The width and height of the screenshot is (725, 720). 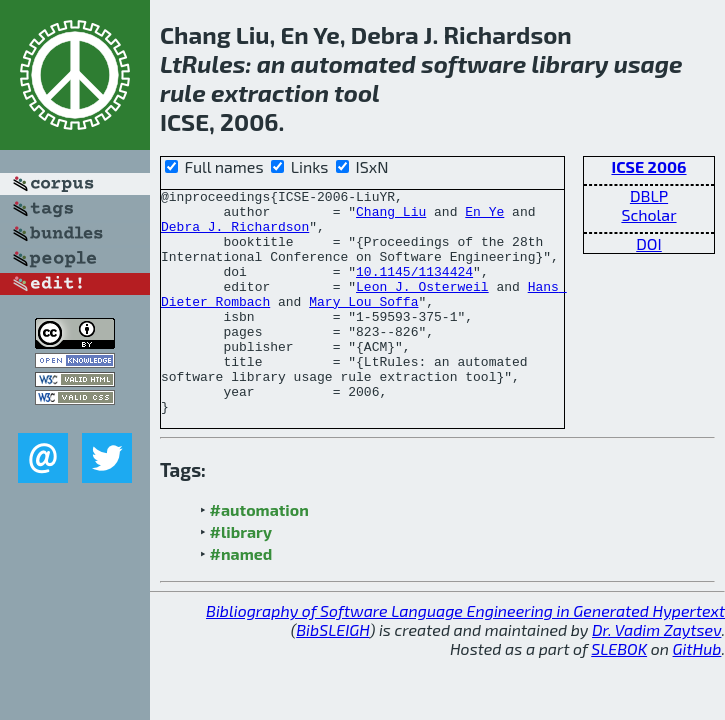 I want to click on tool, so click(x=357, y=92).